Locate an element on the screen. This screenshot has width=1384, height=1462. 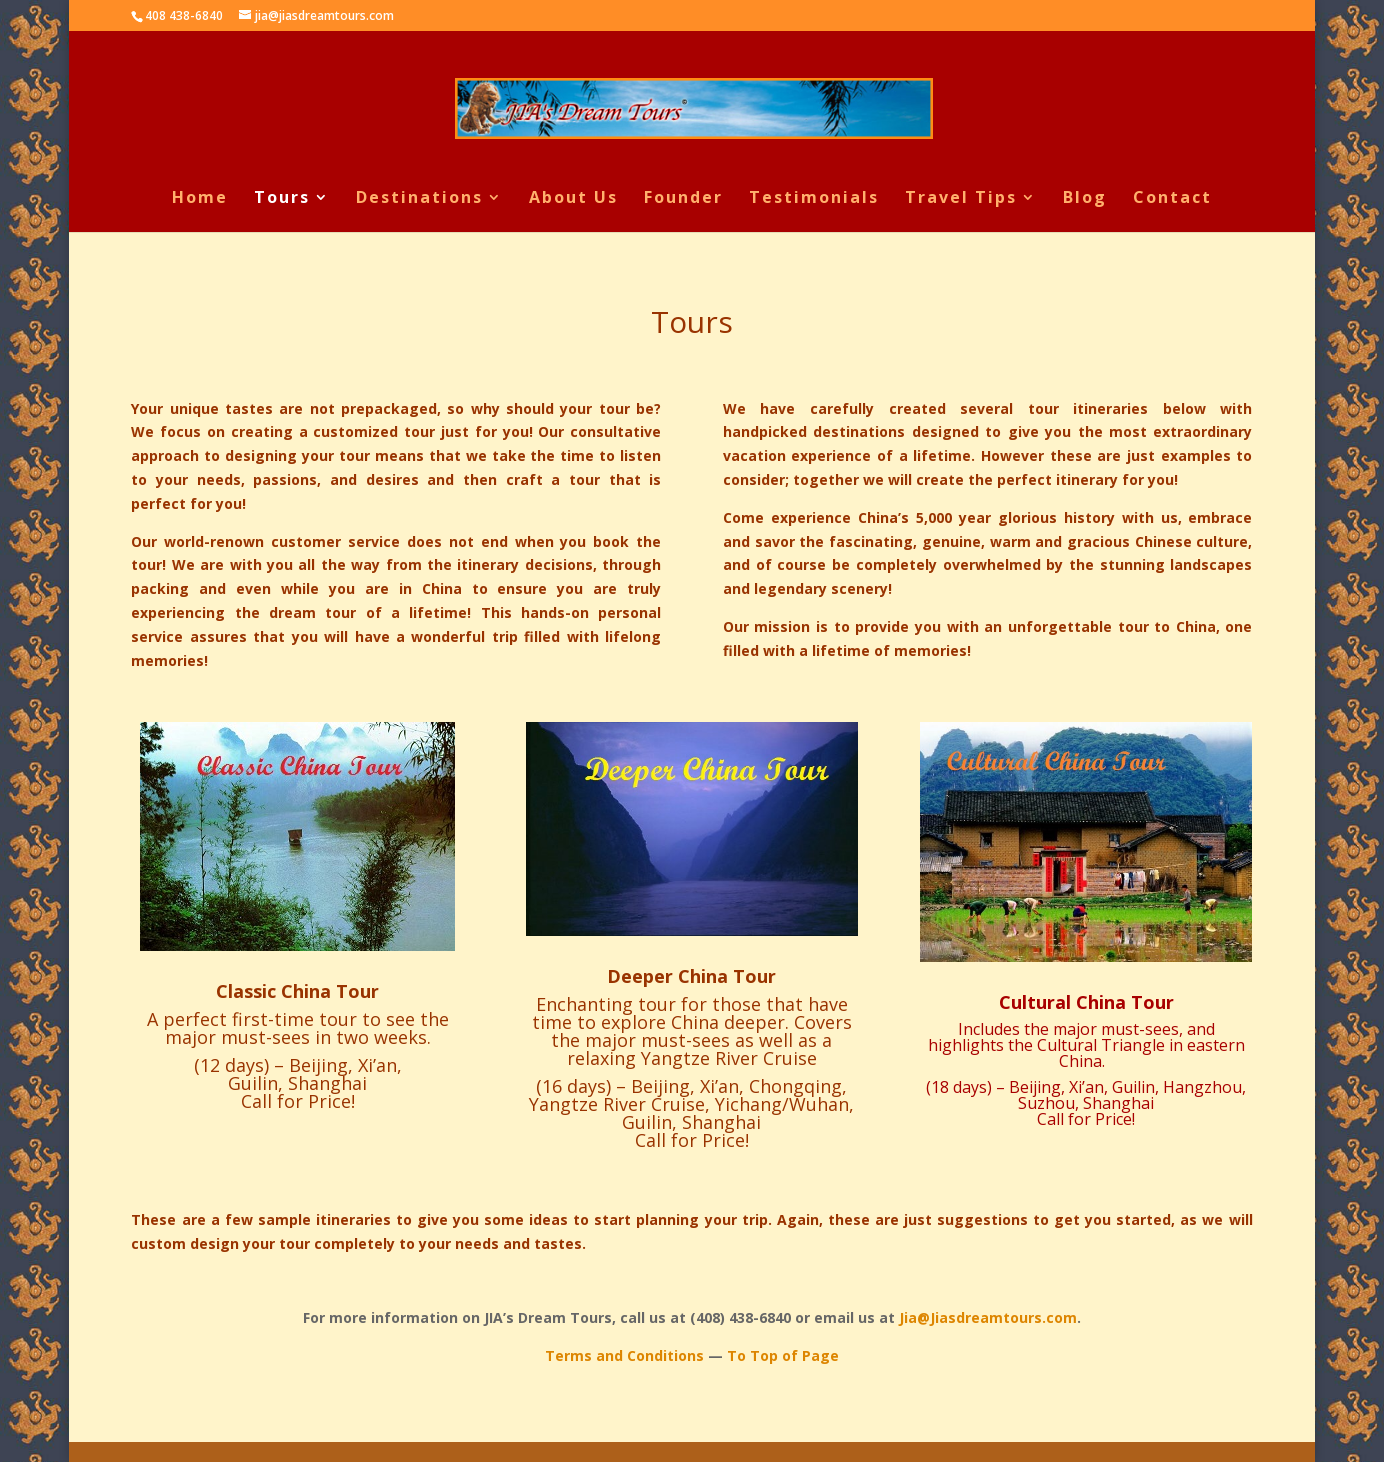
Terms and Conditions is located at coordinates (624, 1355).